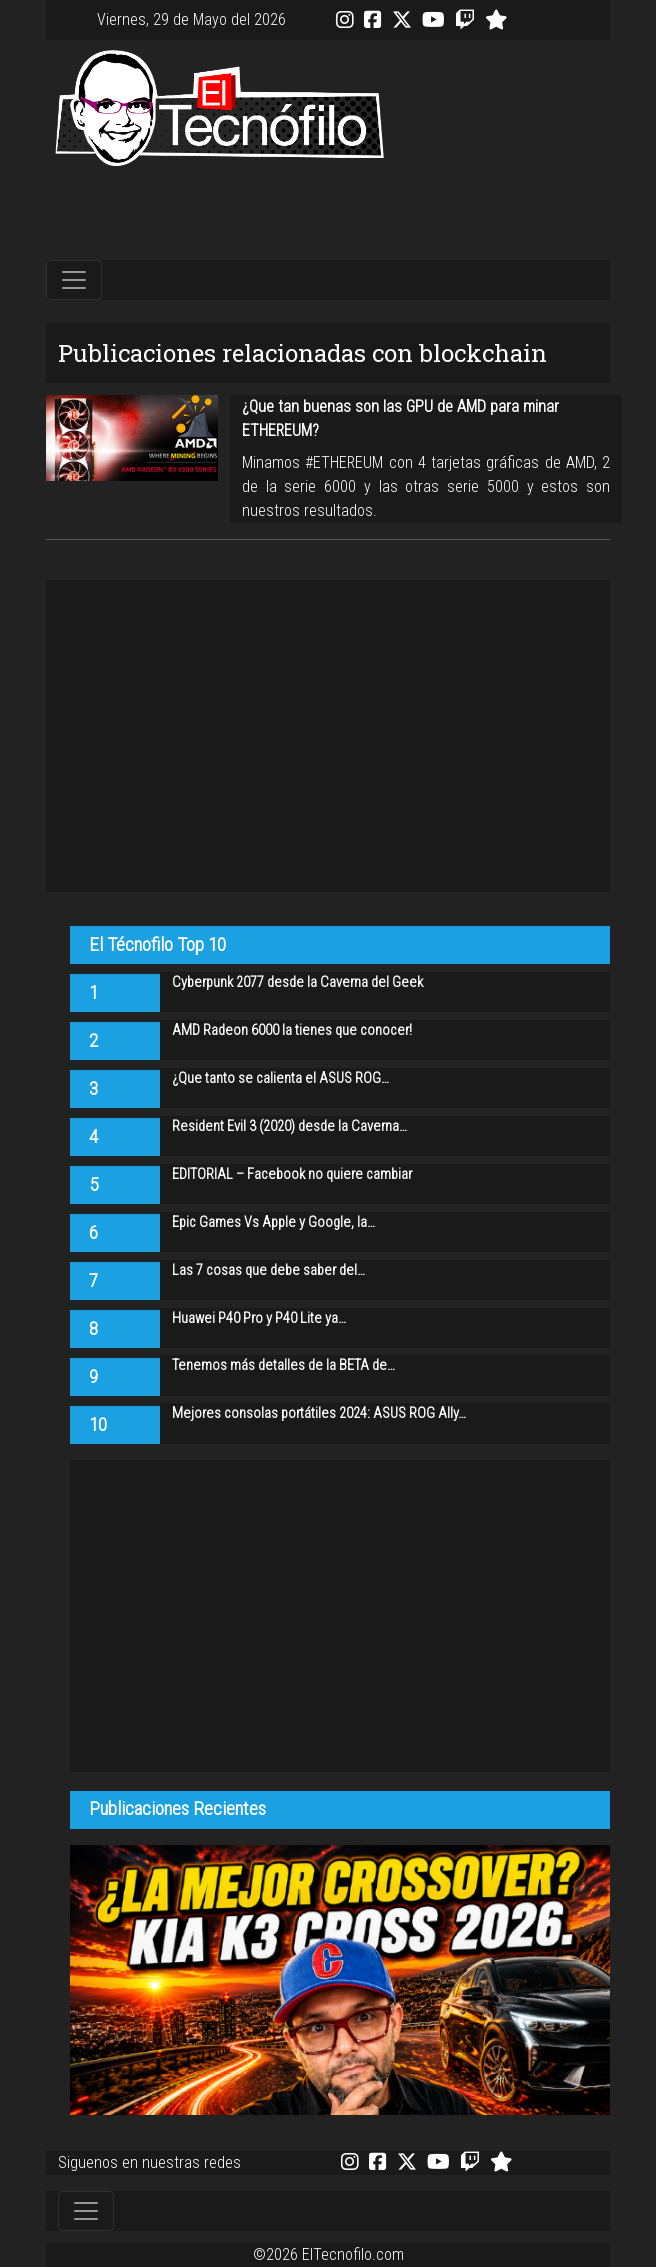  Describe the element at coordinates (319, 1413) in the screenshot. I see `Mejores consolas portátiles 2024: ASUS ROG Ally…` at that location.